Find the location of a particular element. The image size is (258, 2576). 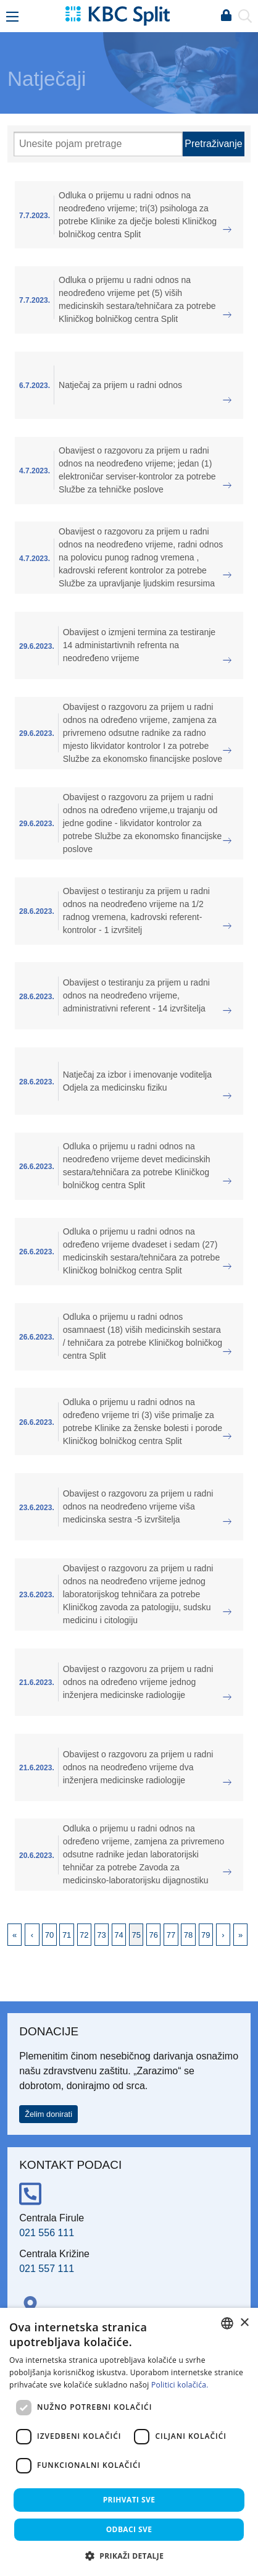

74 [Page 74] is located at coordinates (118, 1935).